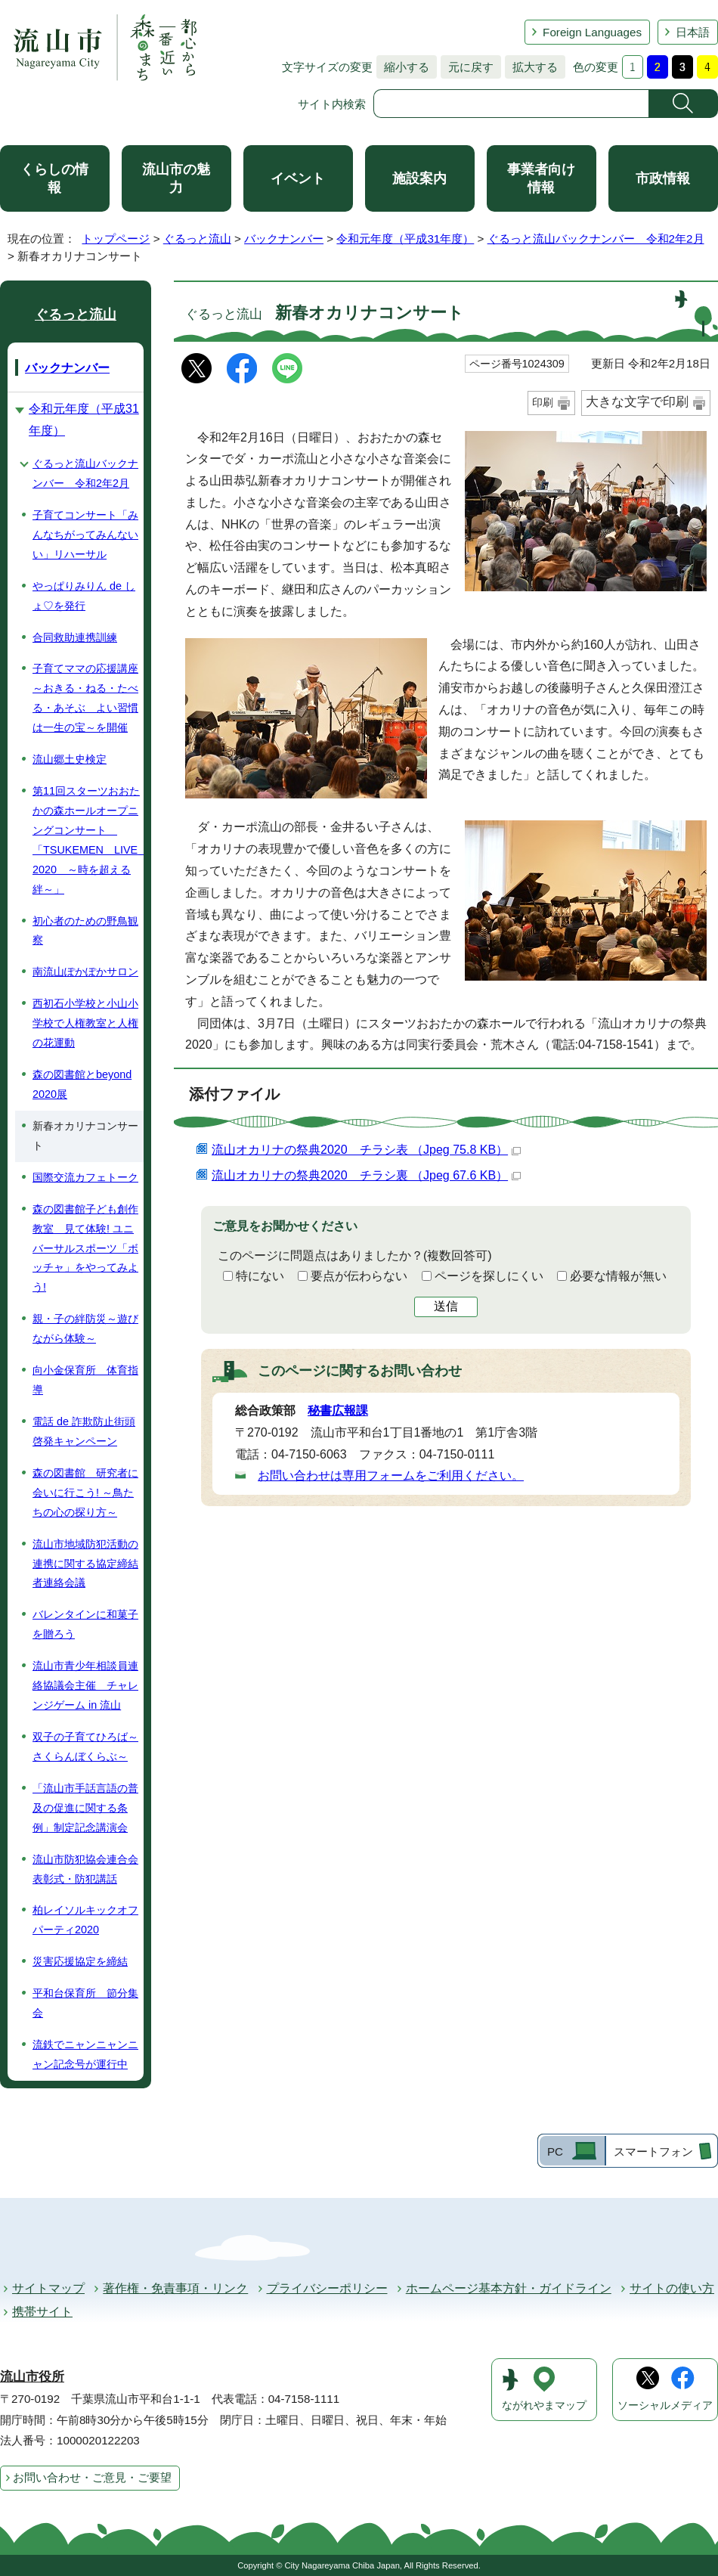 The width and height of the screenshot is (718, 2576). What do you see at coordinates (332, 104) in the screenshot?
I see `サイト内検索` at bounding box center [332, 104].